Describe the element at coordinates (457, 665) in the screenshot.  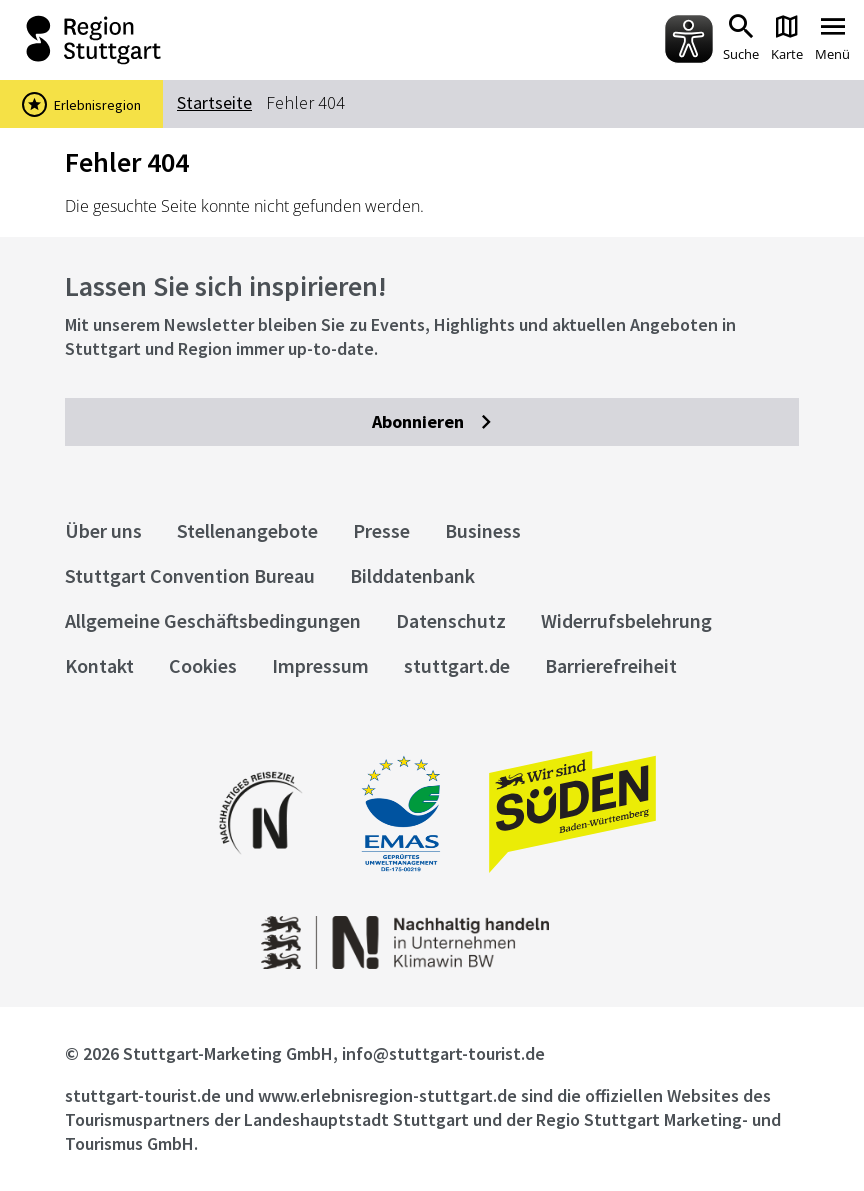
I see `stuttgart.de` at that location.